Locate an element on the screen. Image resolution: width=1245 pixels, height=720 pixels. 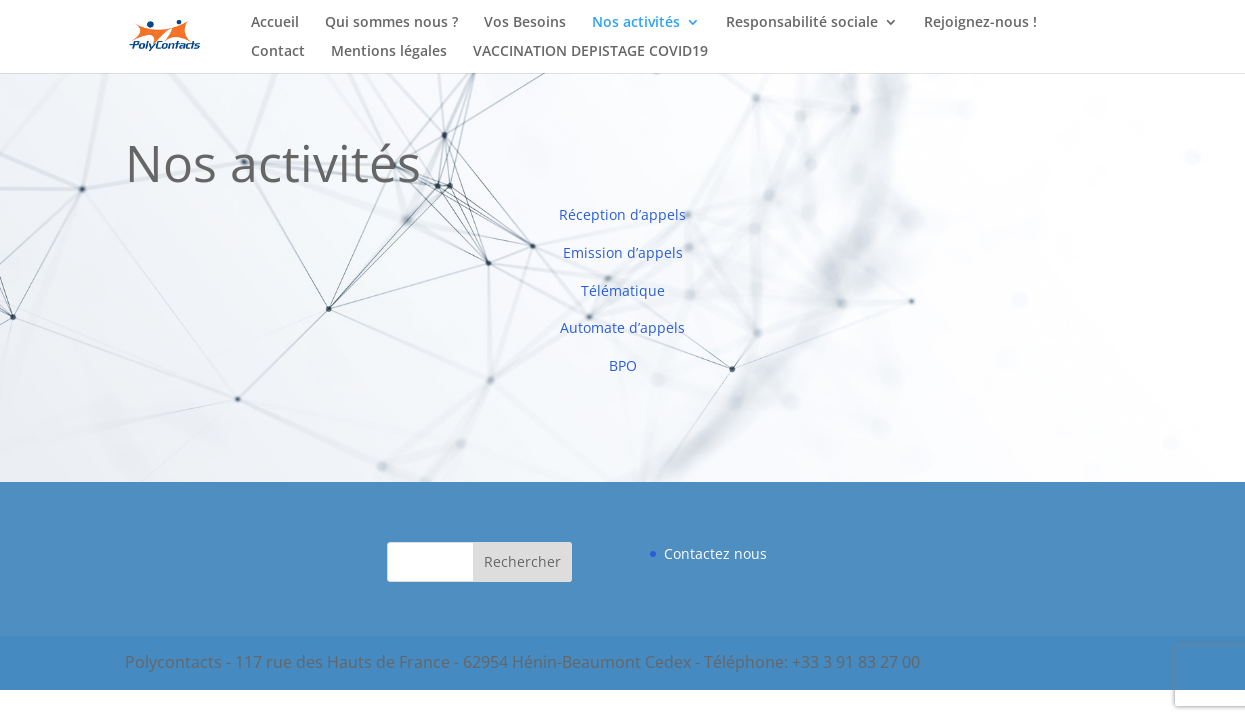
Emission d’appels is located at coordinates (623, 252).